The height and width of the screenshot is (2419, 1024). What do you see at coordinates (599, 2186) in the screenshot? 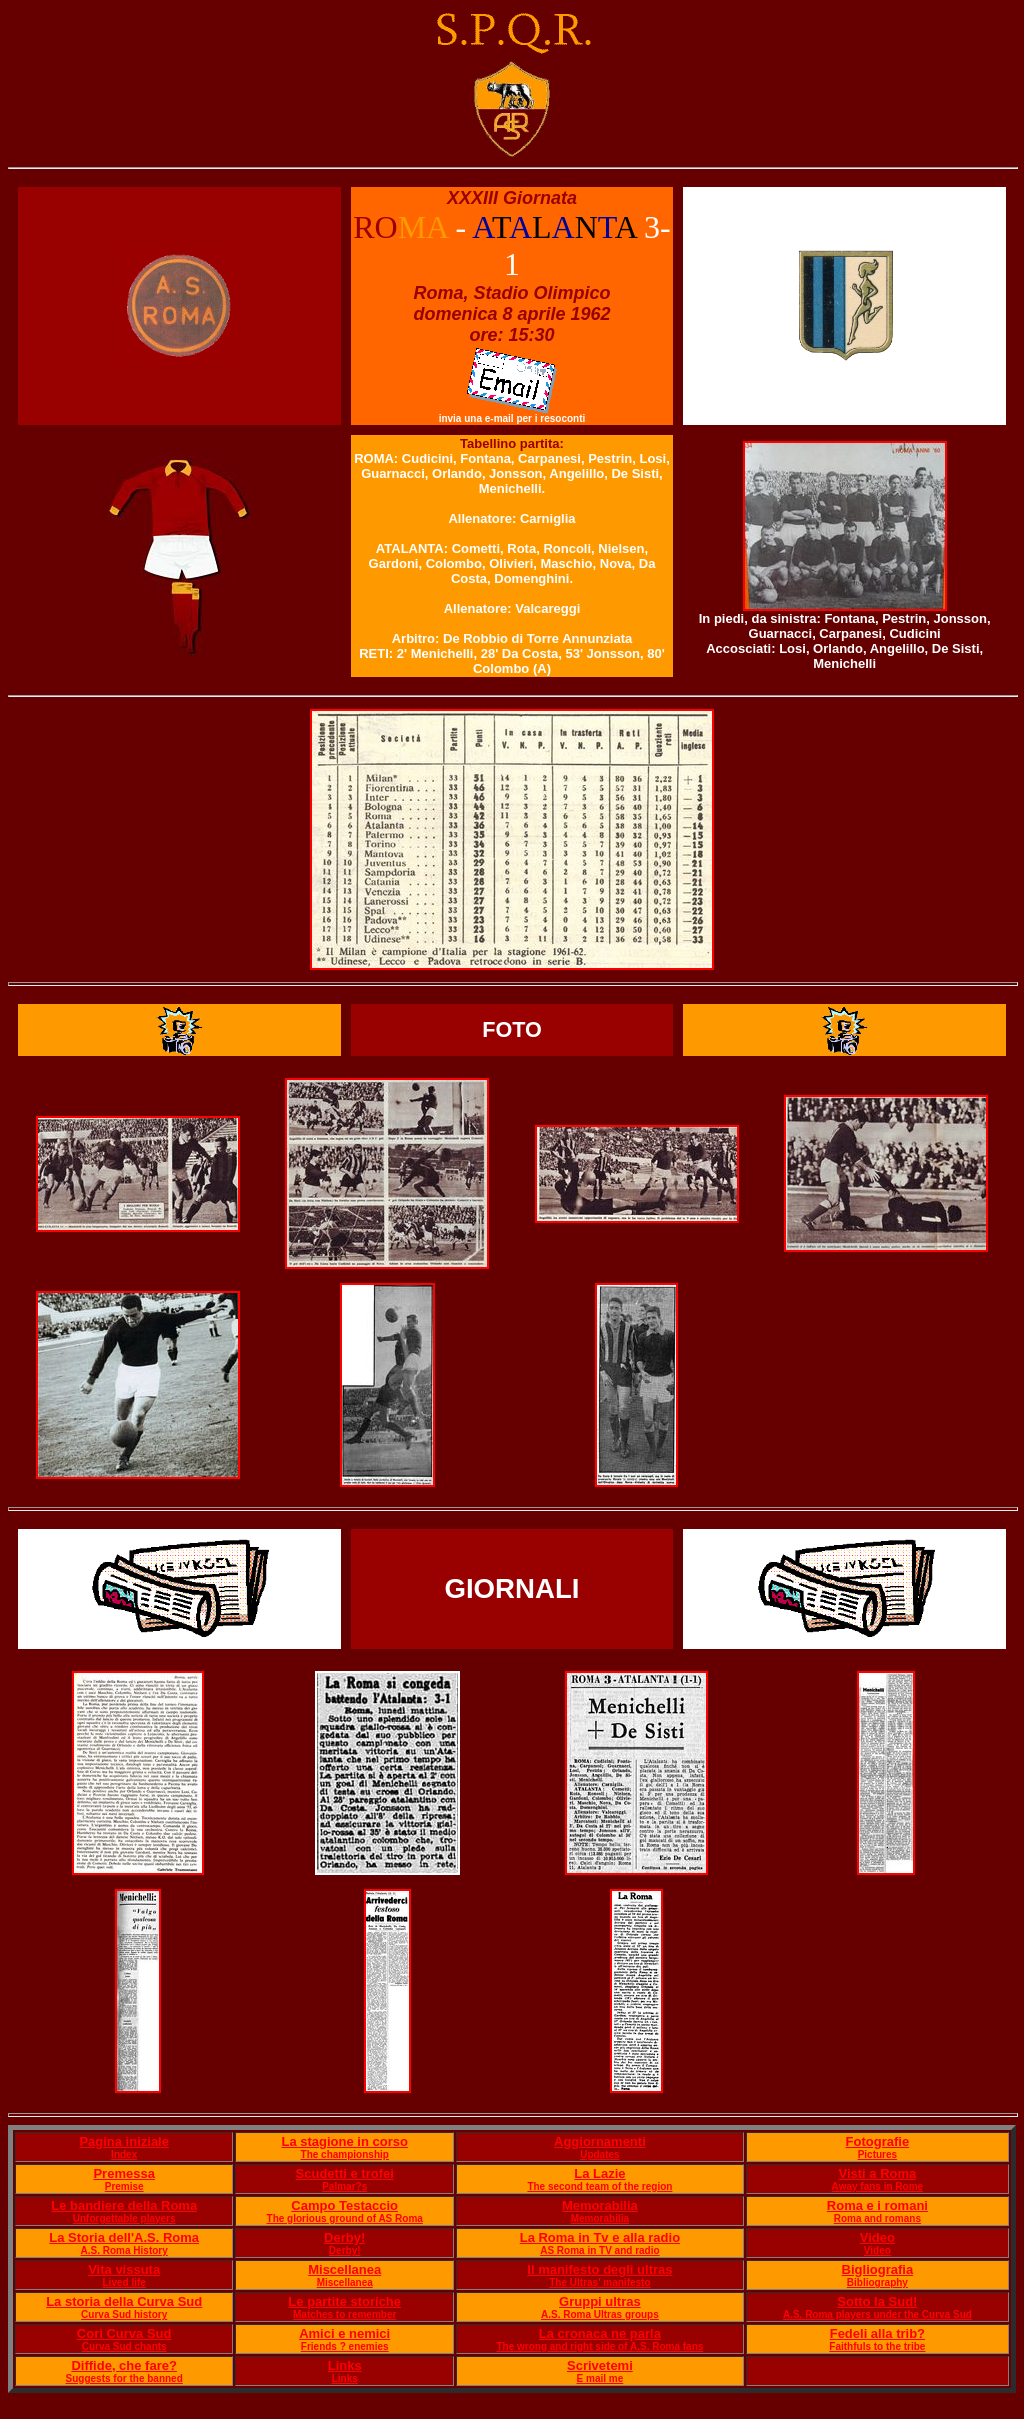
I see `The second team of the region` at bounding box center [599, 2186].